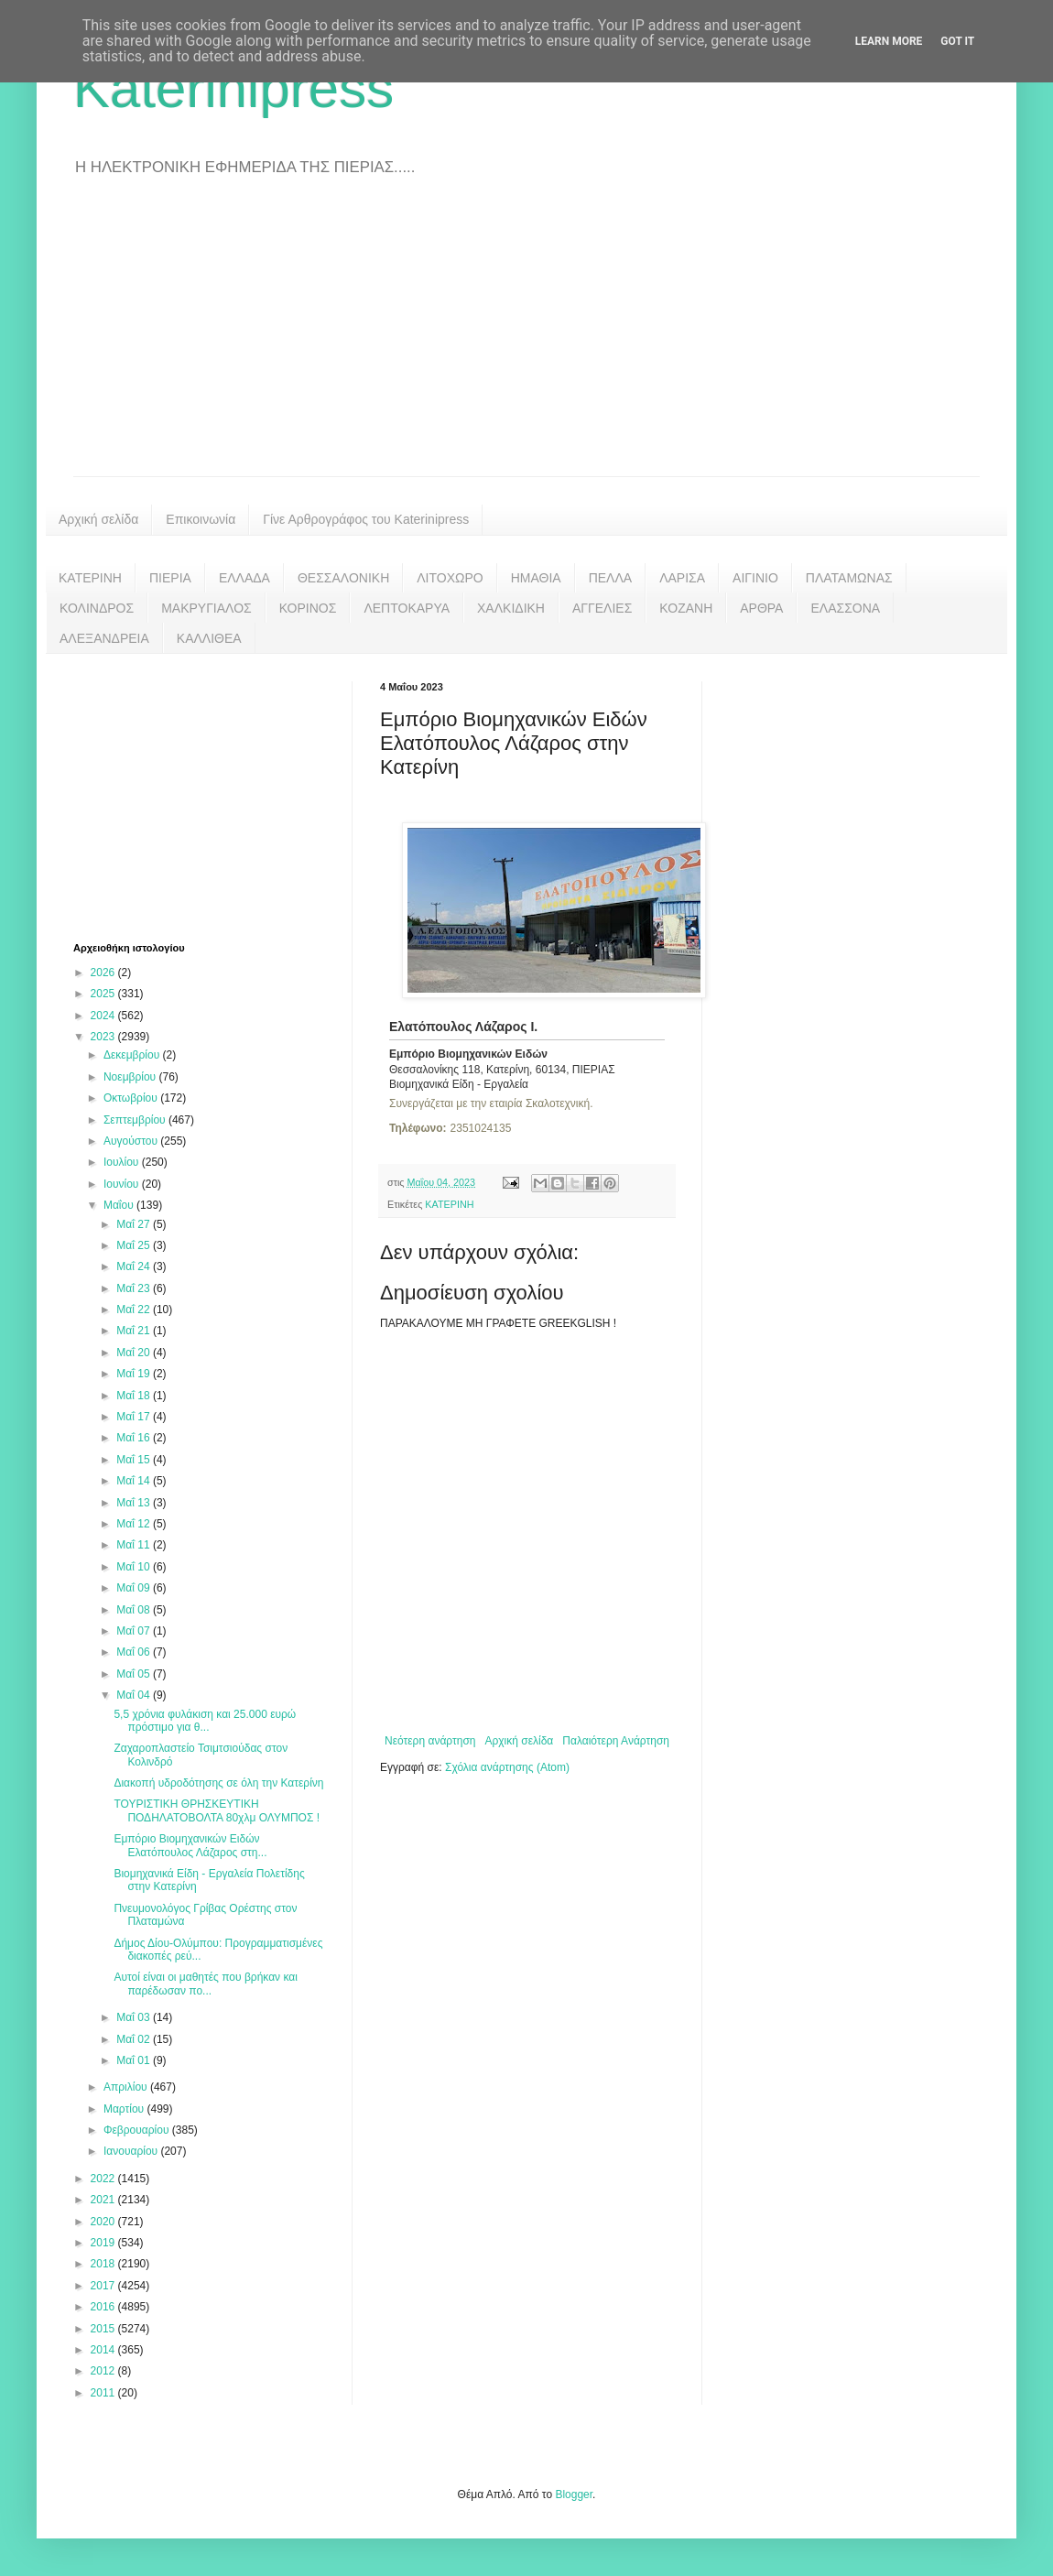  What do you see at coordinates (134, 1587) in the screenshot?
I see `Μαΐ 09` at bounding box center [134, 1587].